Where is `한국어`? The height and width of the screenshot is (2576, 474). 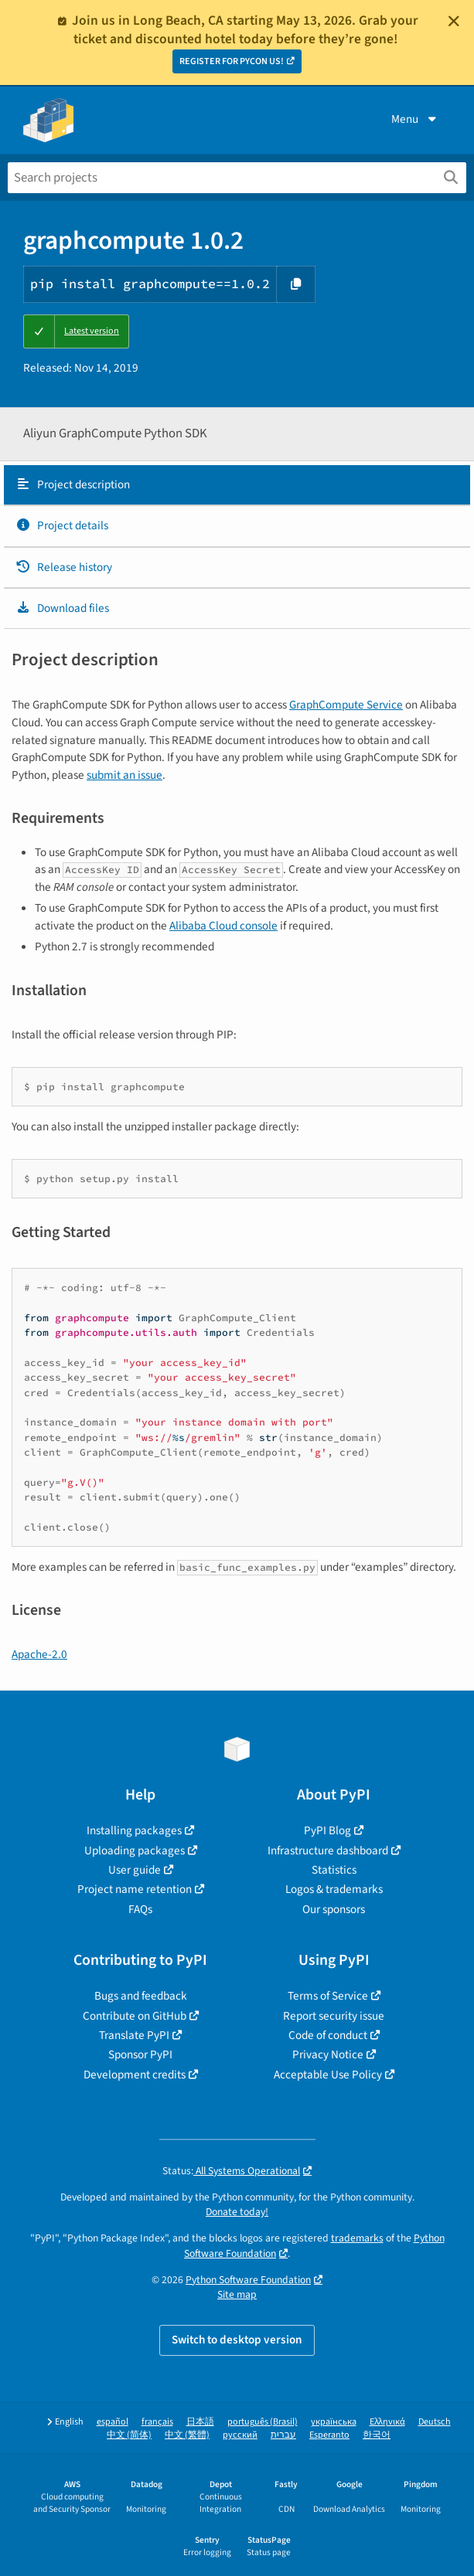 한국어 is located at coordinates (376, 2435).